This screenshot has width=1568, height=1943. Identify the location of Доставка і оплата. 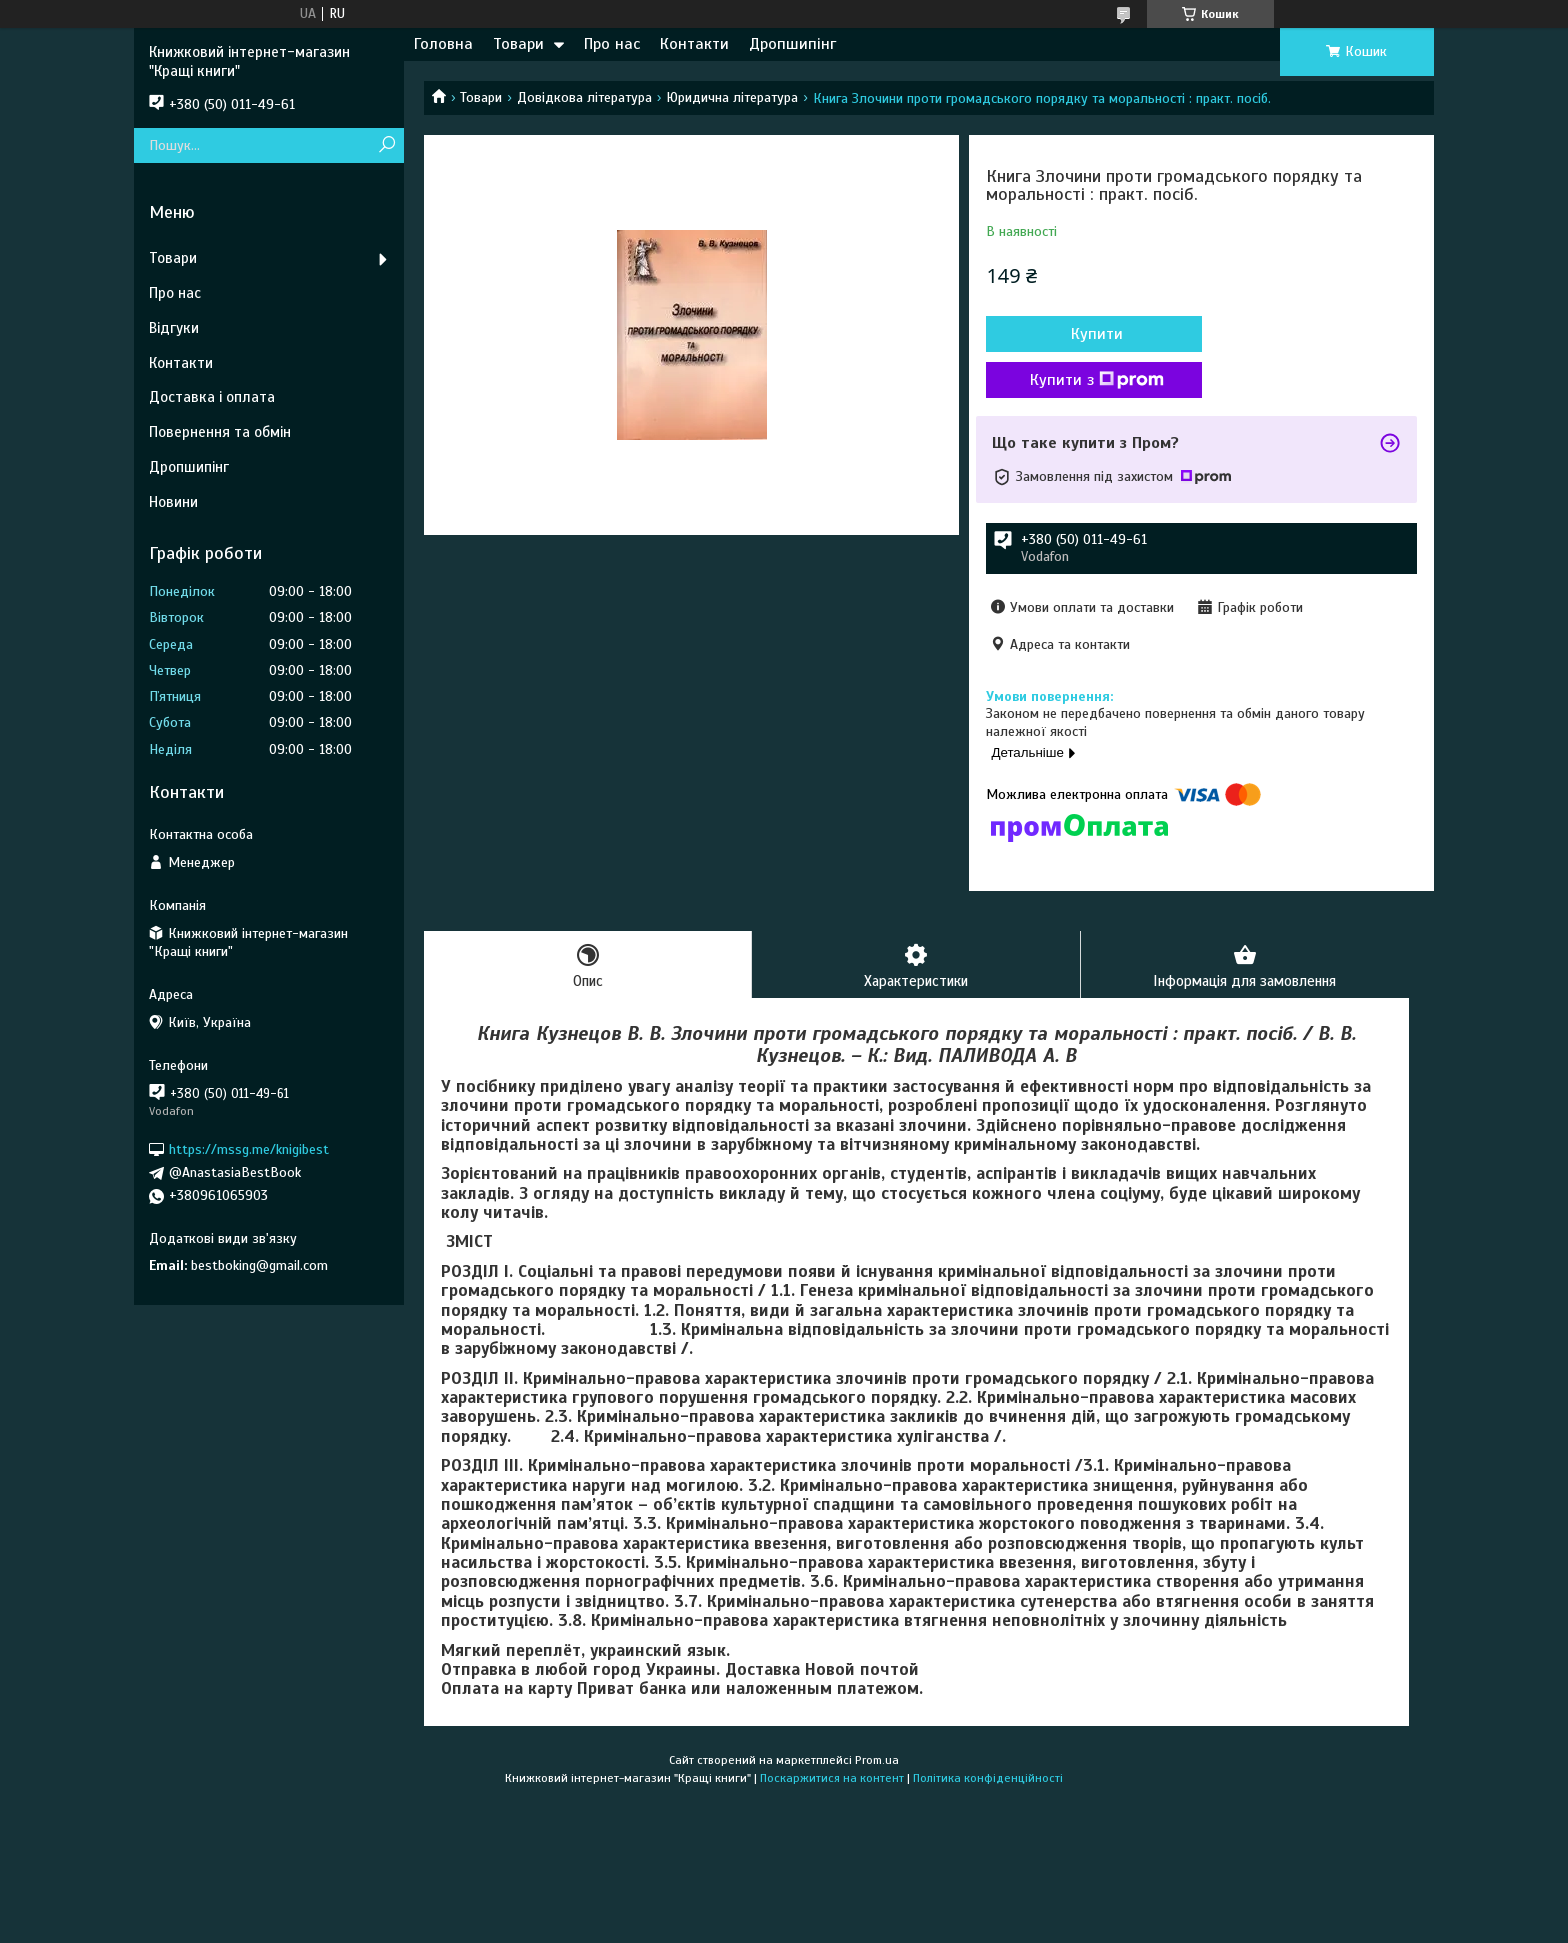
(212, 397).